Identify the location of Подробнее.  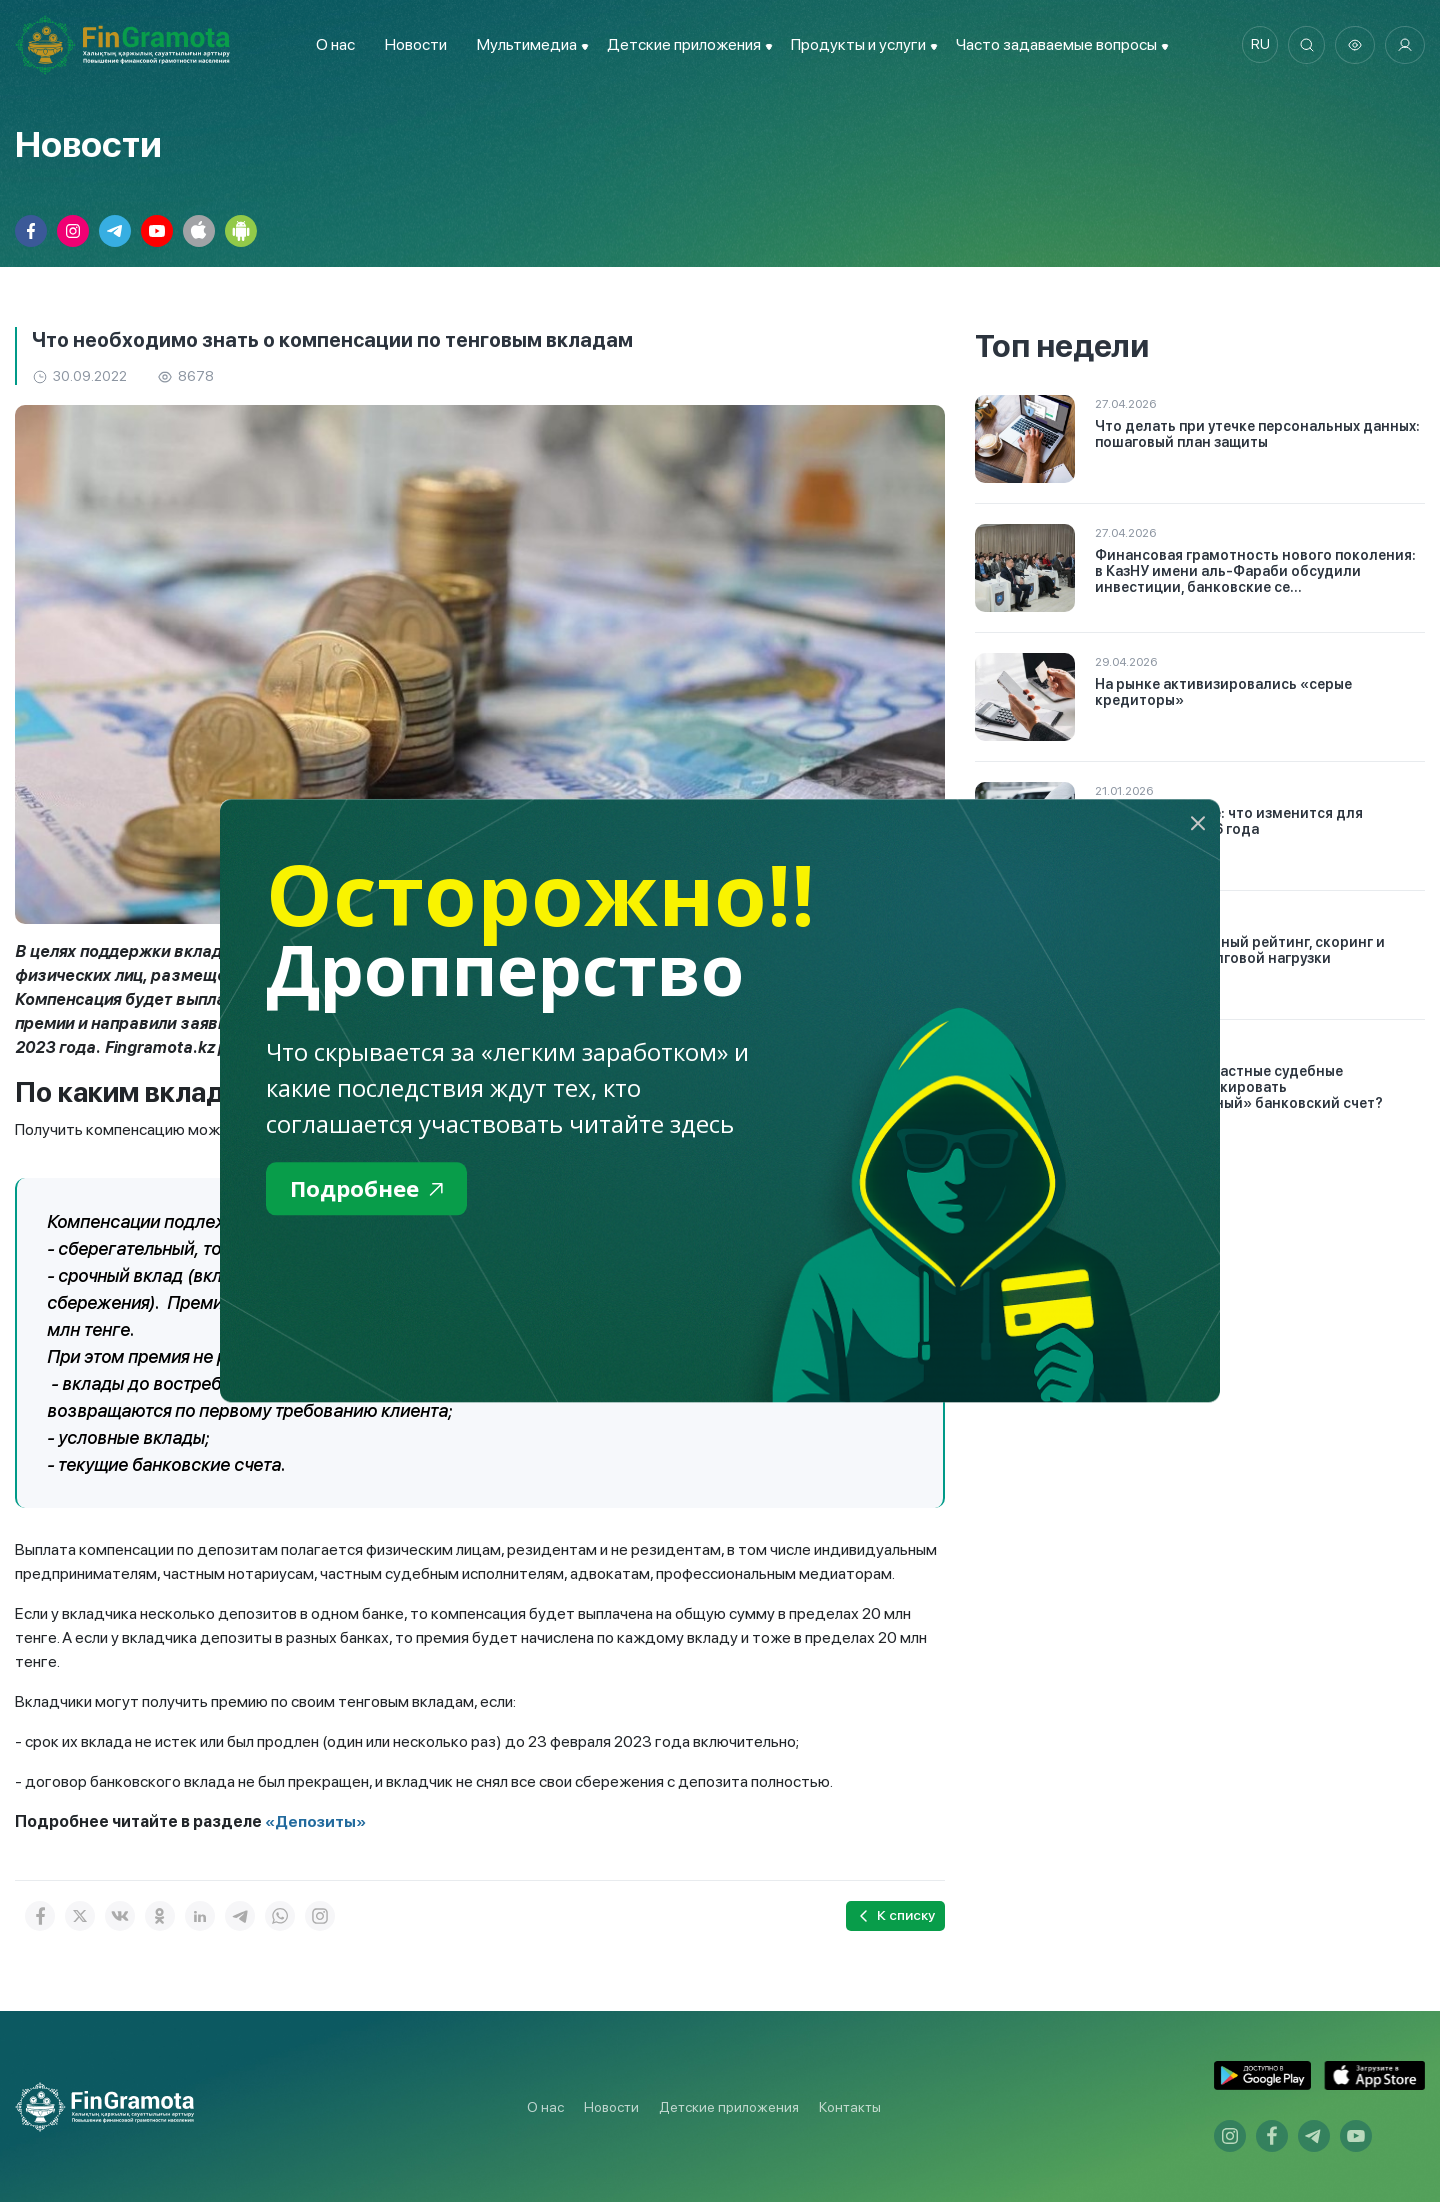
(371, 1189).